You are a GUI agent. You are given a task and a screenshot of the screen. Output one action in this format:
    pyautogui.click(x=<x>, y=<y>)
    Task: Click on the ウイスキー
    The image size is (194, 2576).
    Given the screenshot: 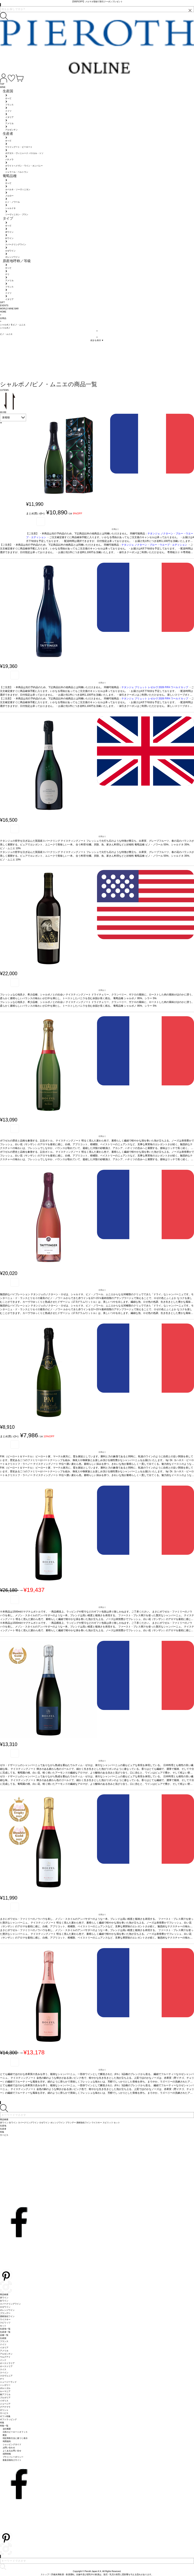 What is the action you would take?
    pyautogui.click(x=5, y=2319)
    